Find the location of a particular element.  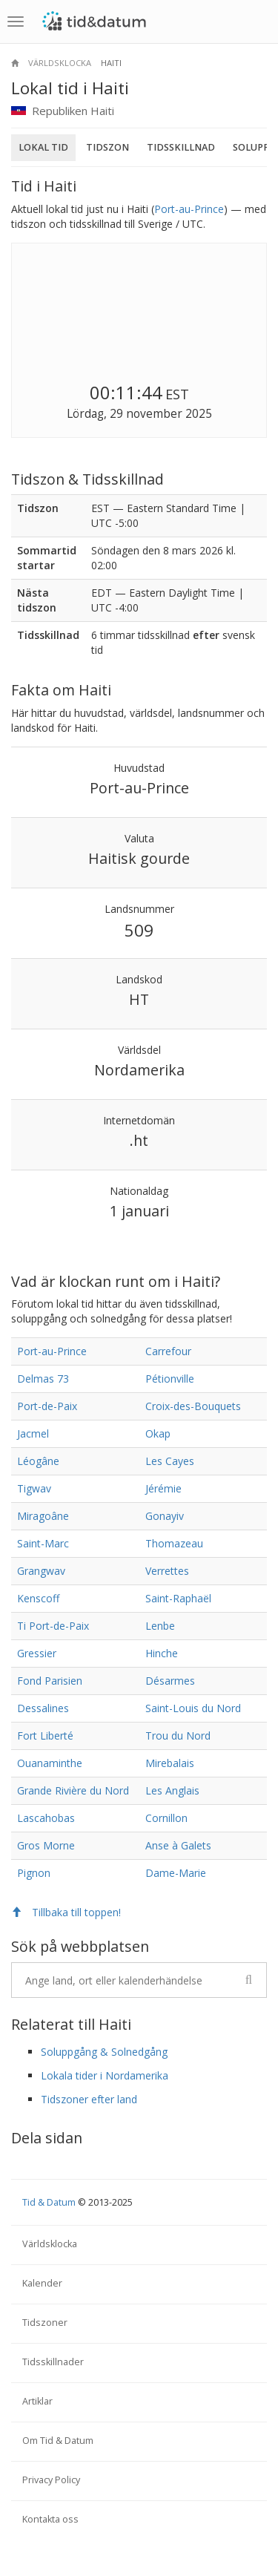

Port-au-Prince is located at coordinates (189, 209).